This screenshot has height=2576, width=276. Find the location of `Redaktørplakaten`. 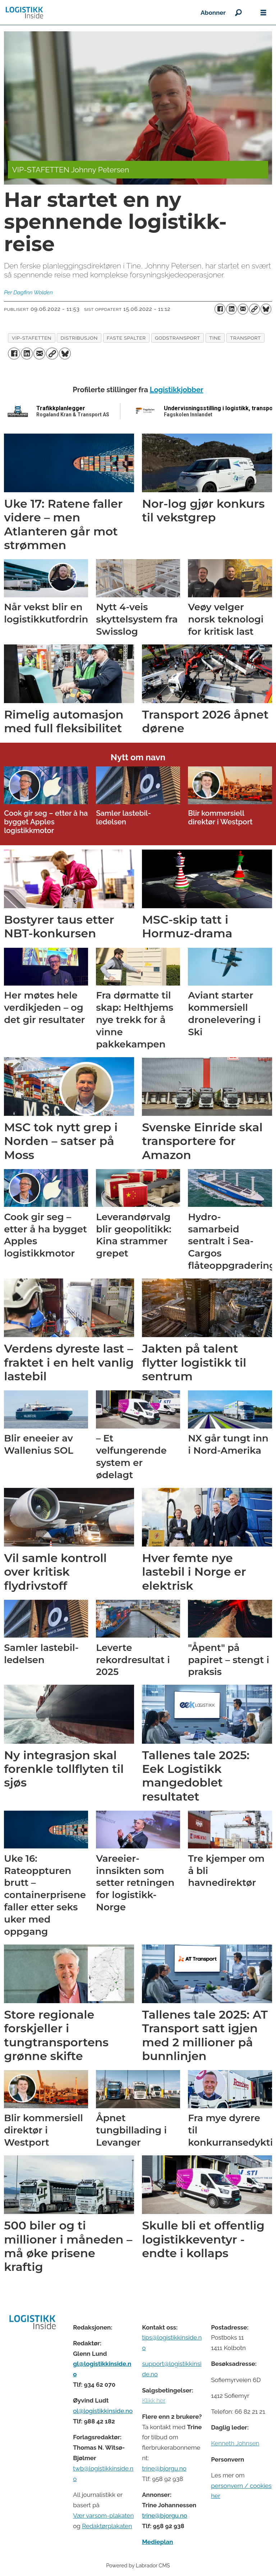

Redaktørplakaten is located at coordinates (107, 2526).